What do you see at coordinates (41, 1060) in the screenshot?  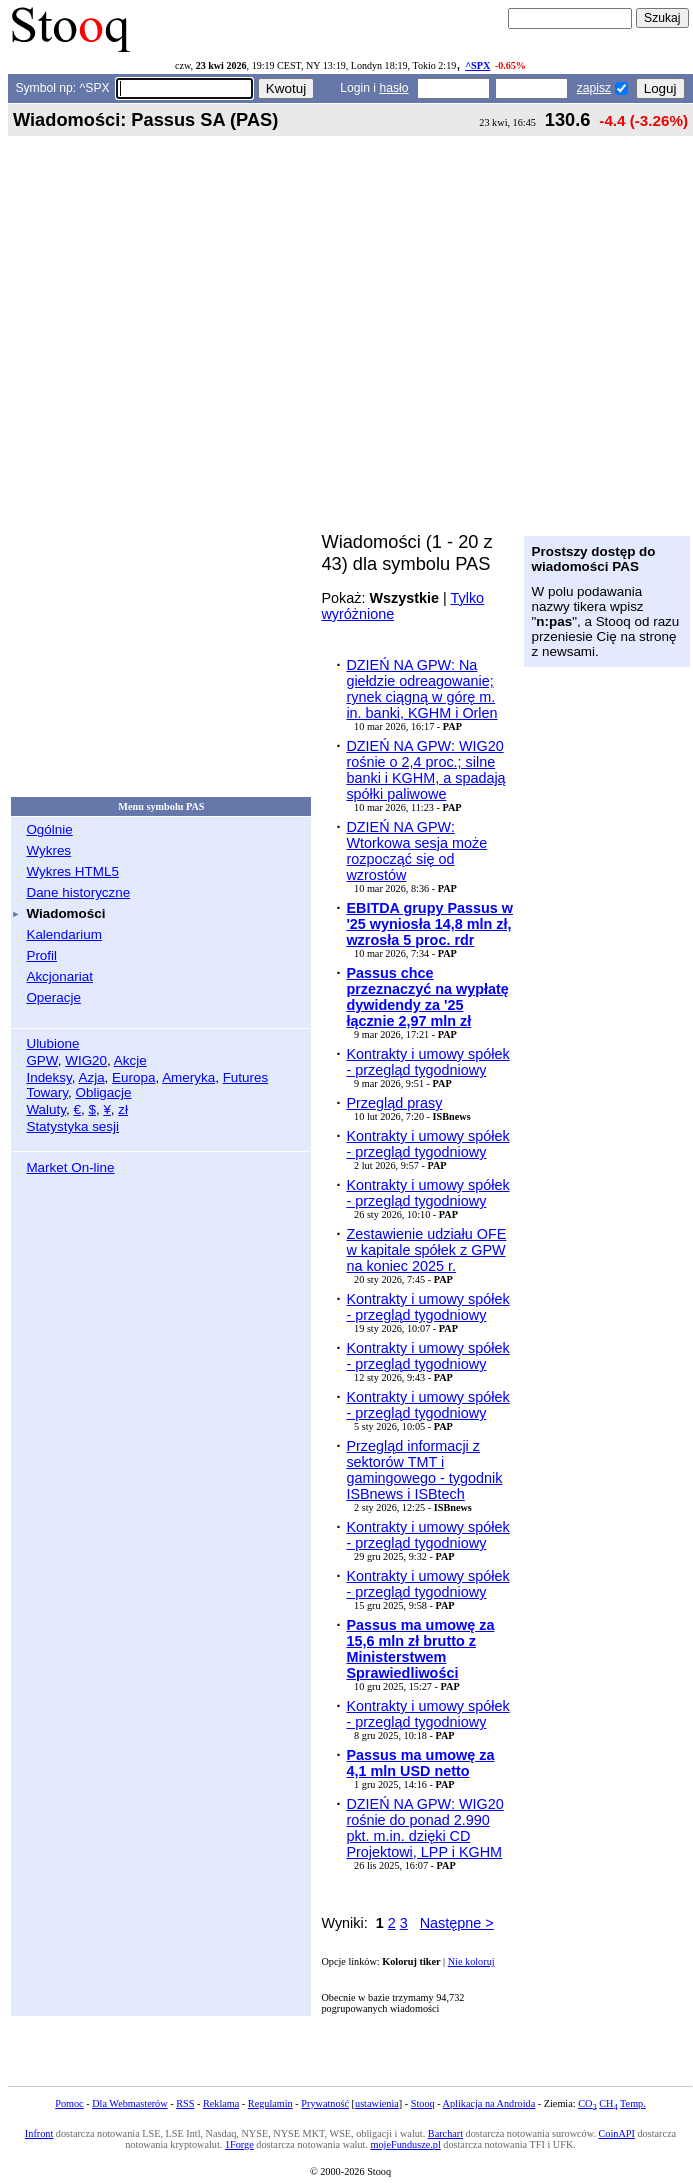 I see `GPW` at bounding box center [41, 1060].